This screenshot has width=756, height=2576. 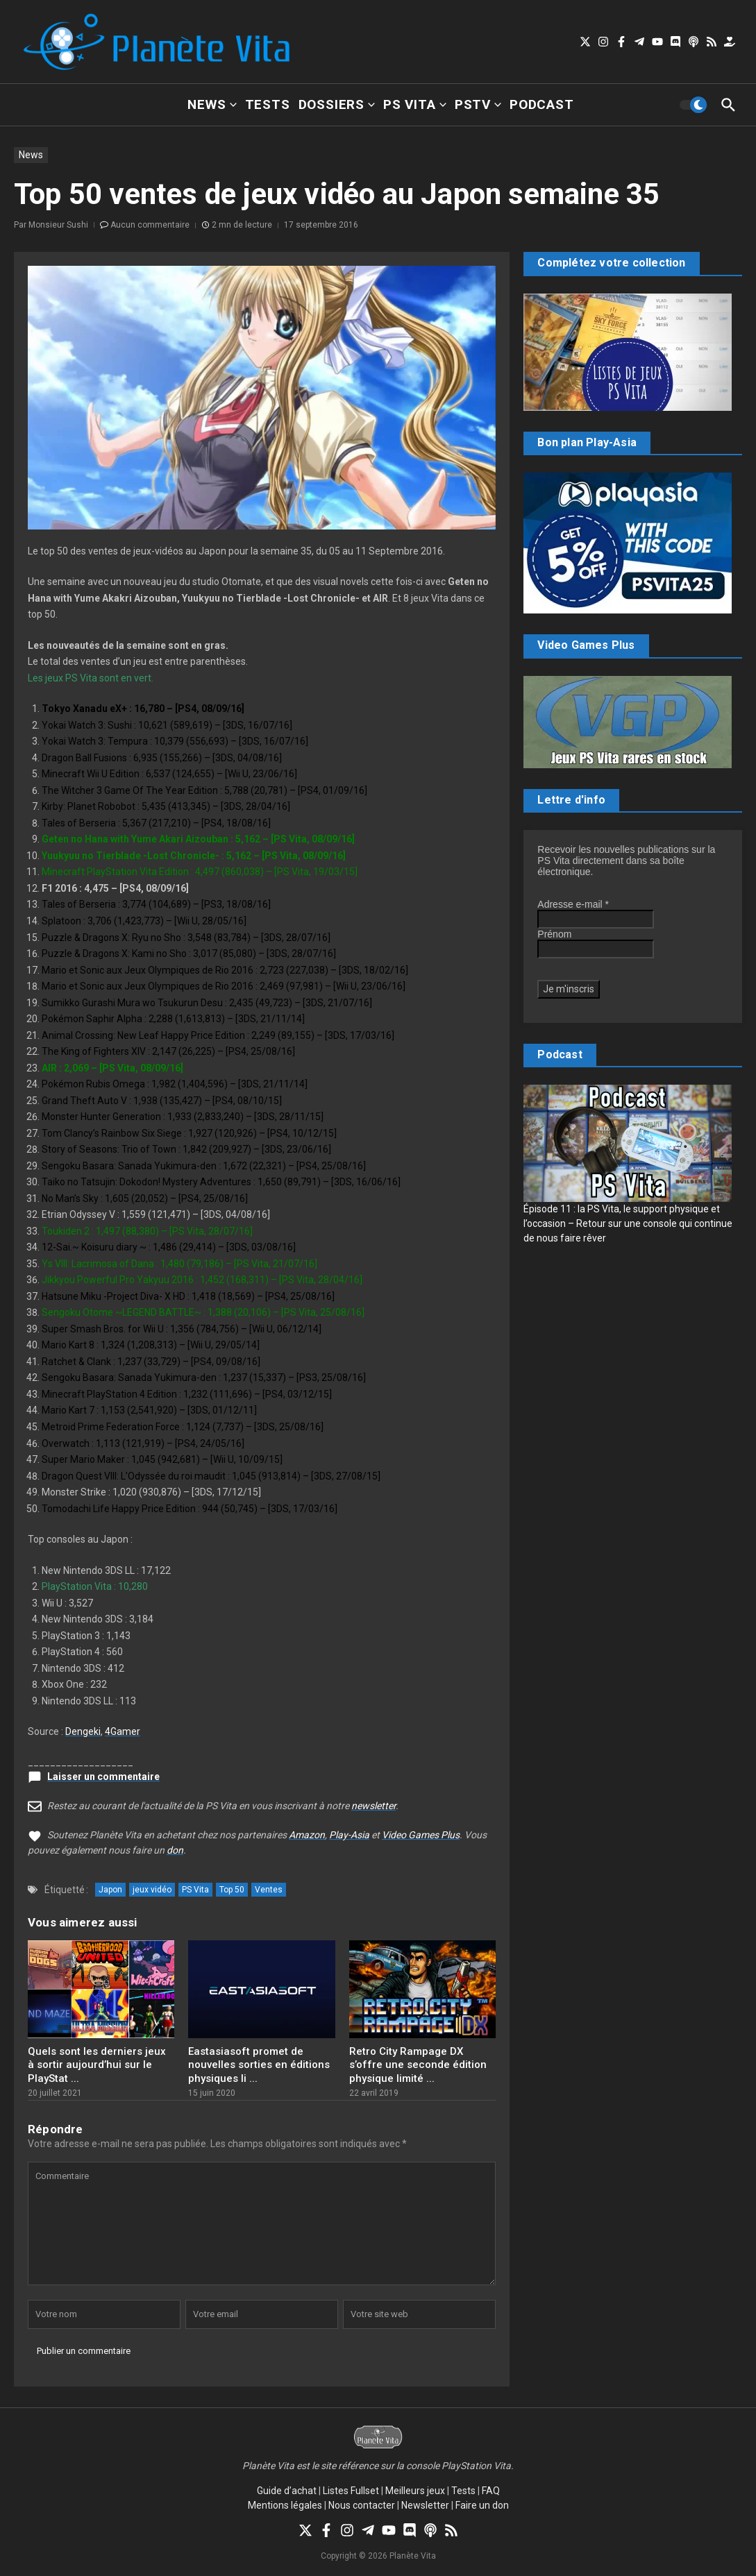 I want to click on Quels sont les derniers jeux à sortir aujourd’hui sur le PlayStat ..., so click(x=97, y=2065).